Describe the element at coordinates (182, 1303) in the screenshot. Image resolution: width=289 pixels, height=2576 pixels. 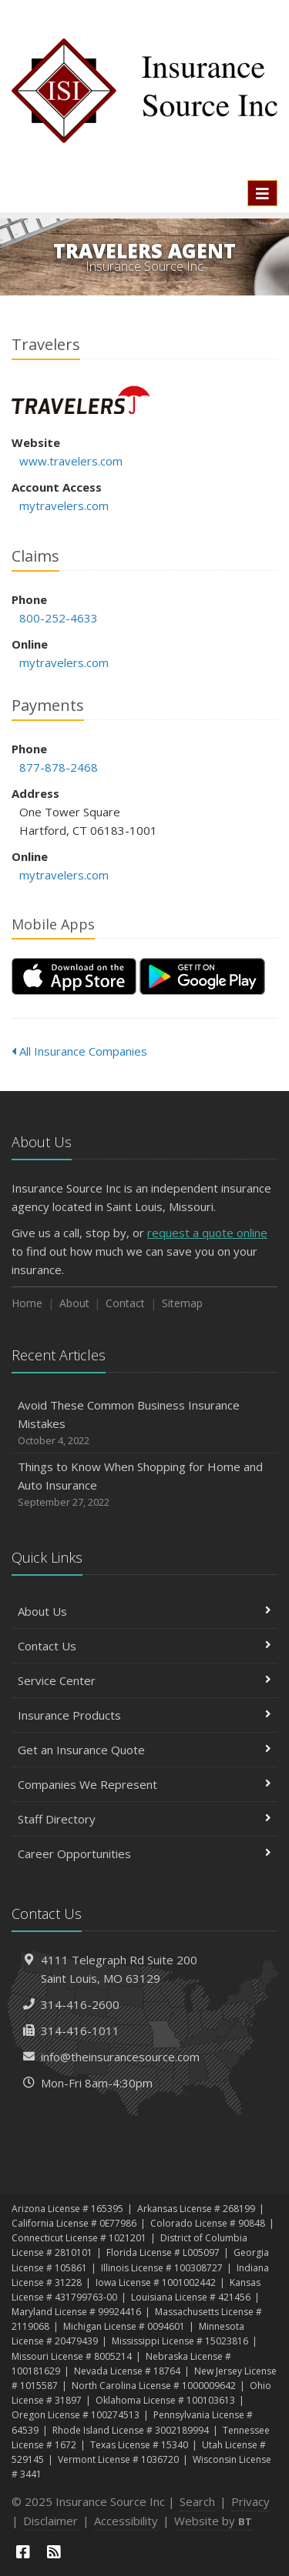
I see `Sitemap` at that location.